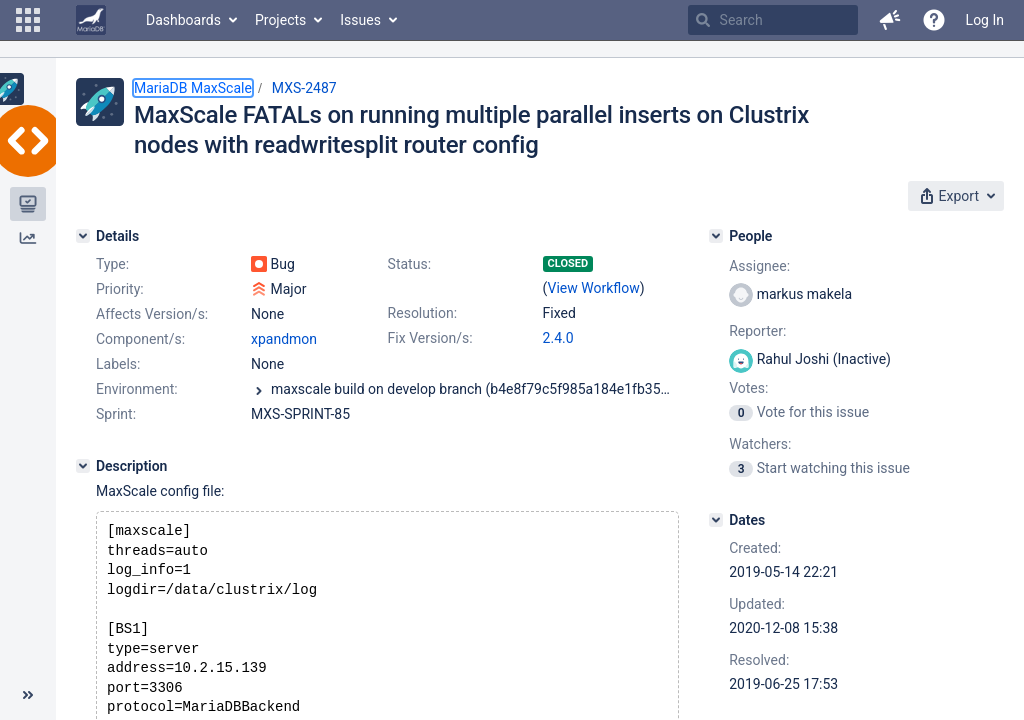 Image resolution: width=1024 pixels, height=720 pixels. Describe the element at coordinates (120, 289) in the screenshot. I see `Priority:` at that location.